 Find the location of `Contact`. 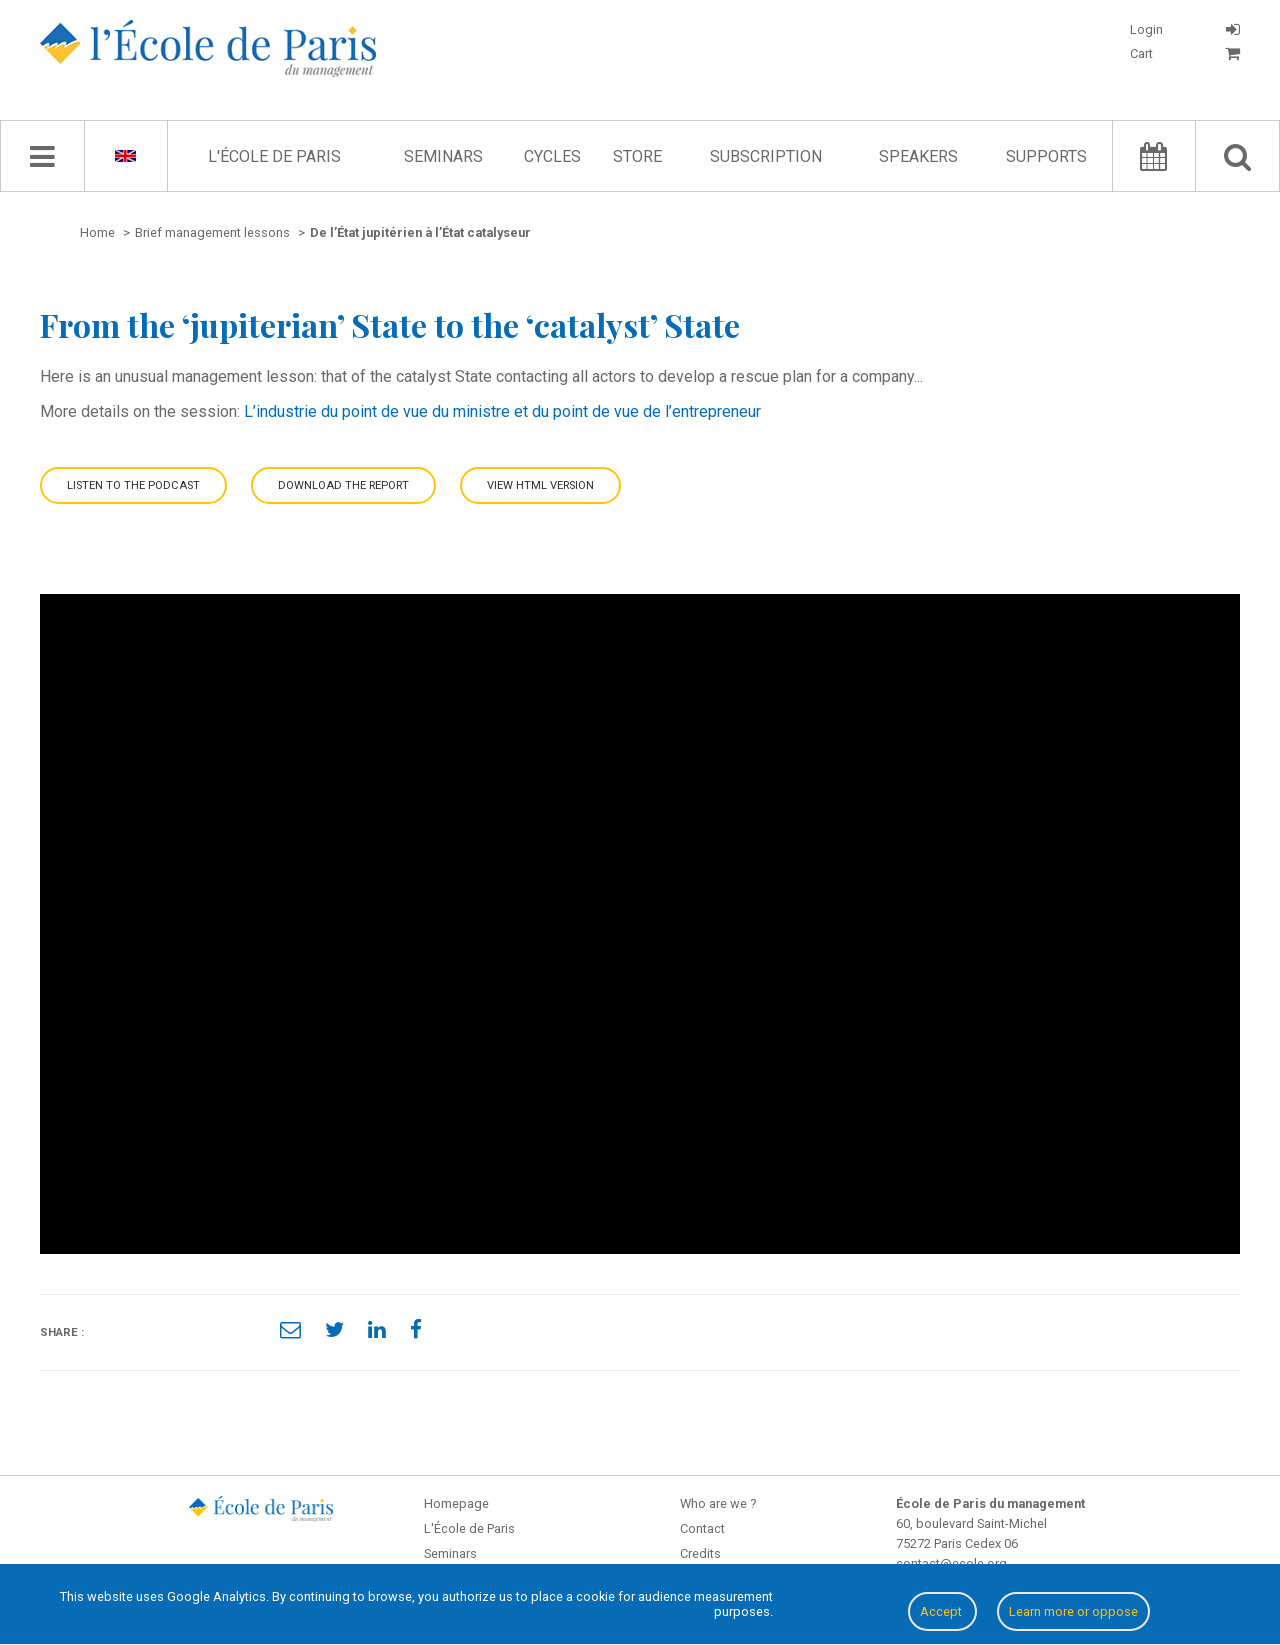

Contact is located at coordinates (702, 1528).